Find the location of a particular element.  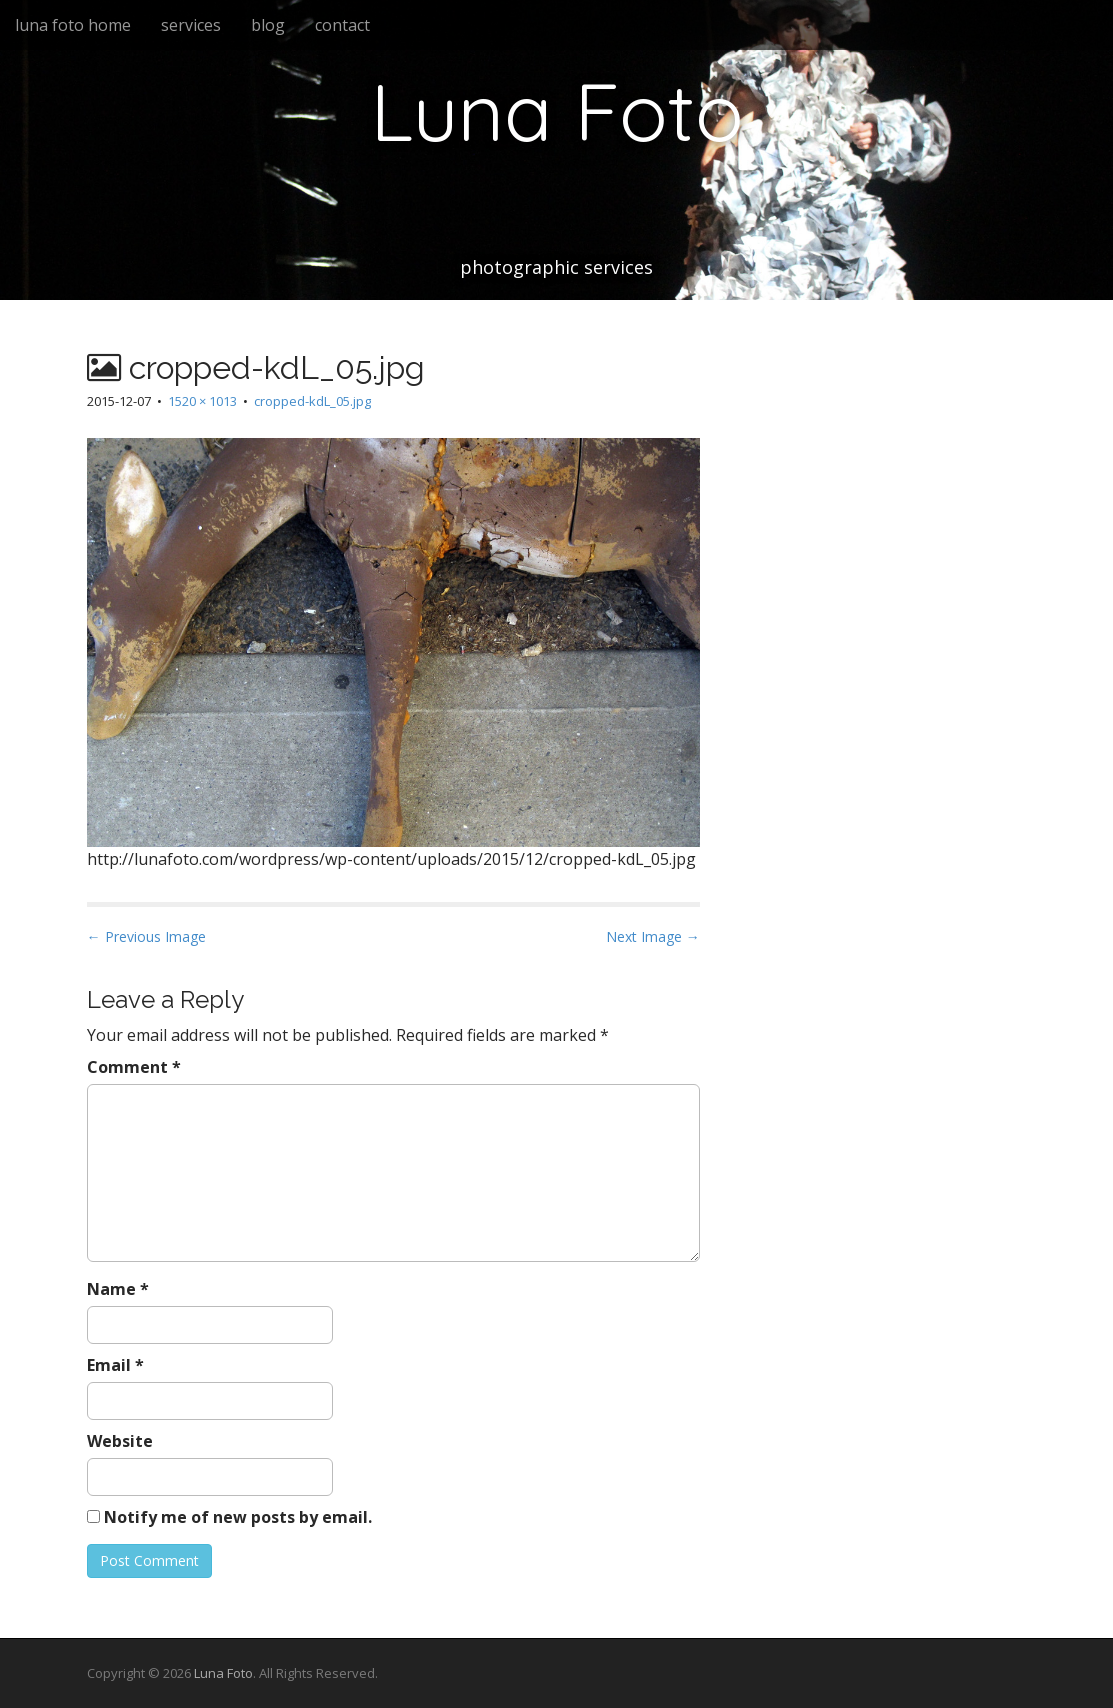

cropped-kdL_05.jpg is located at coordinates (312, 401).